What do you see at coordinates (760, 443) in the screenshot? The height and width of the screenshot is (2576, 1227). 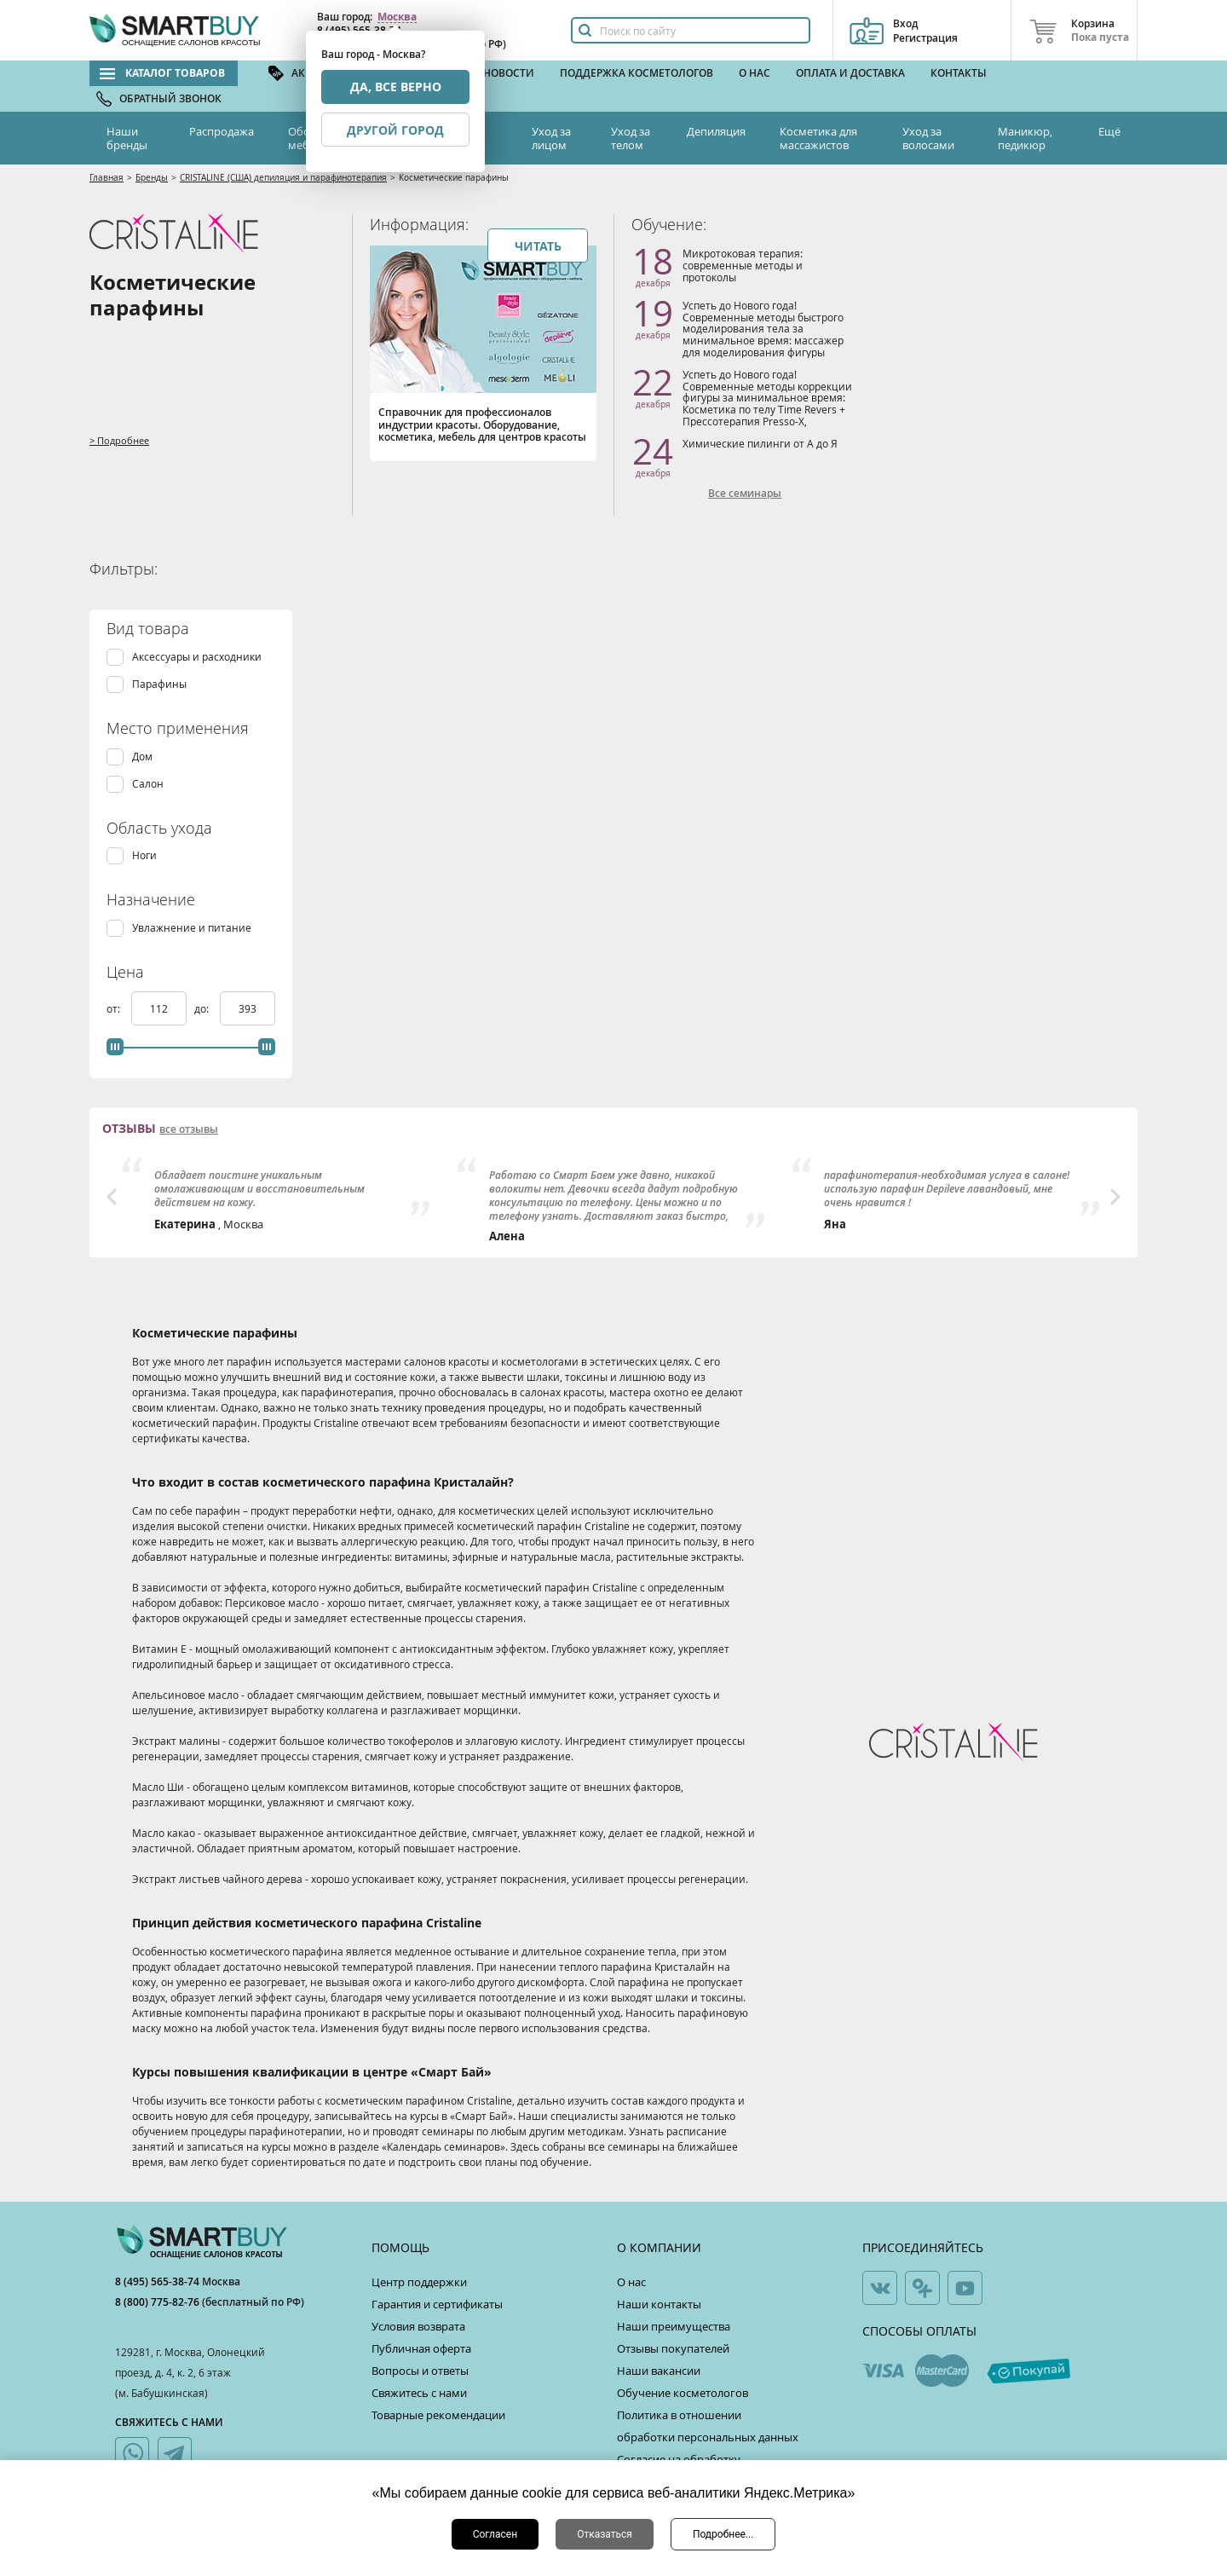 I see `Химические пилинги от А до Я` at bounding box center [760, 443].